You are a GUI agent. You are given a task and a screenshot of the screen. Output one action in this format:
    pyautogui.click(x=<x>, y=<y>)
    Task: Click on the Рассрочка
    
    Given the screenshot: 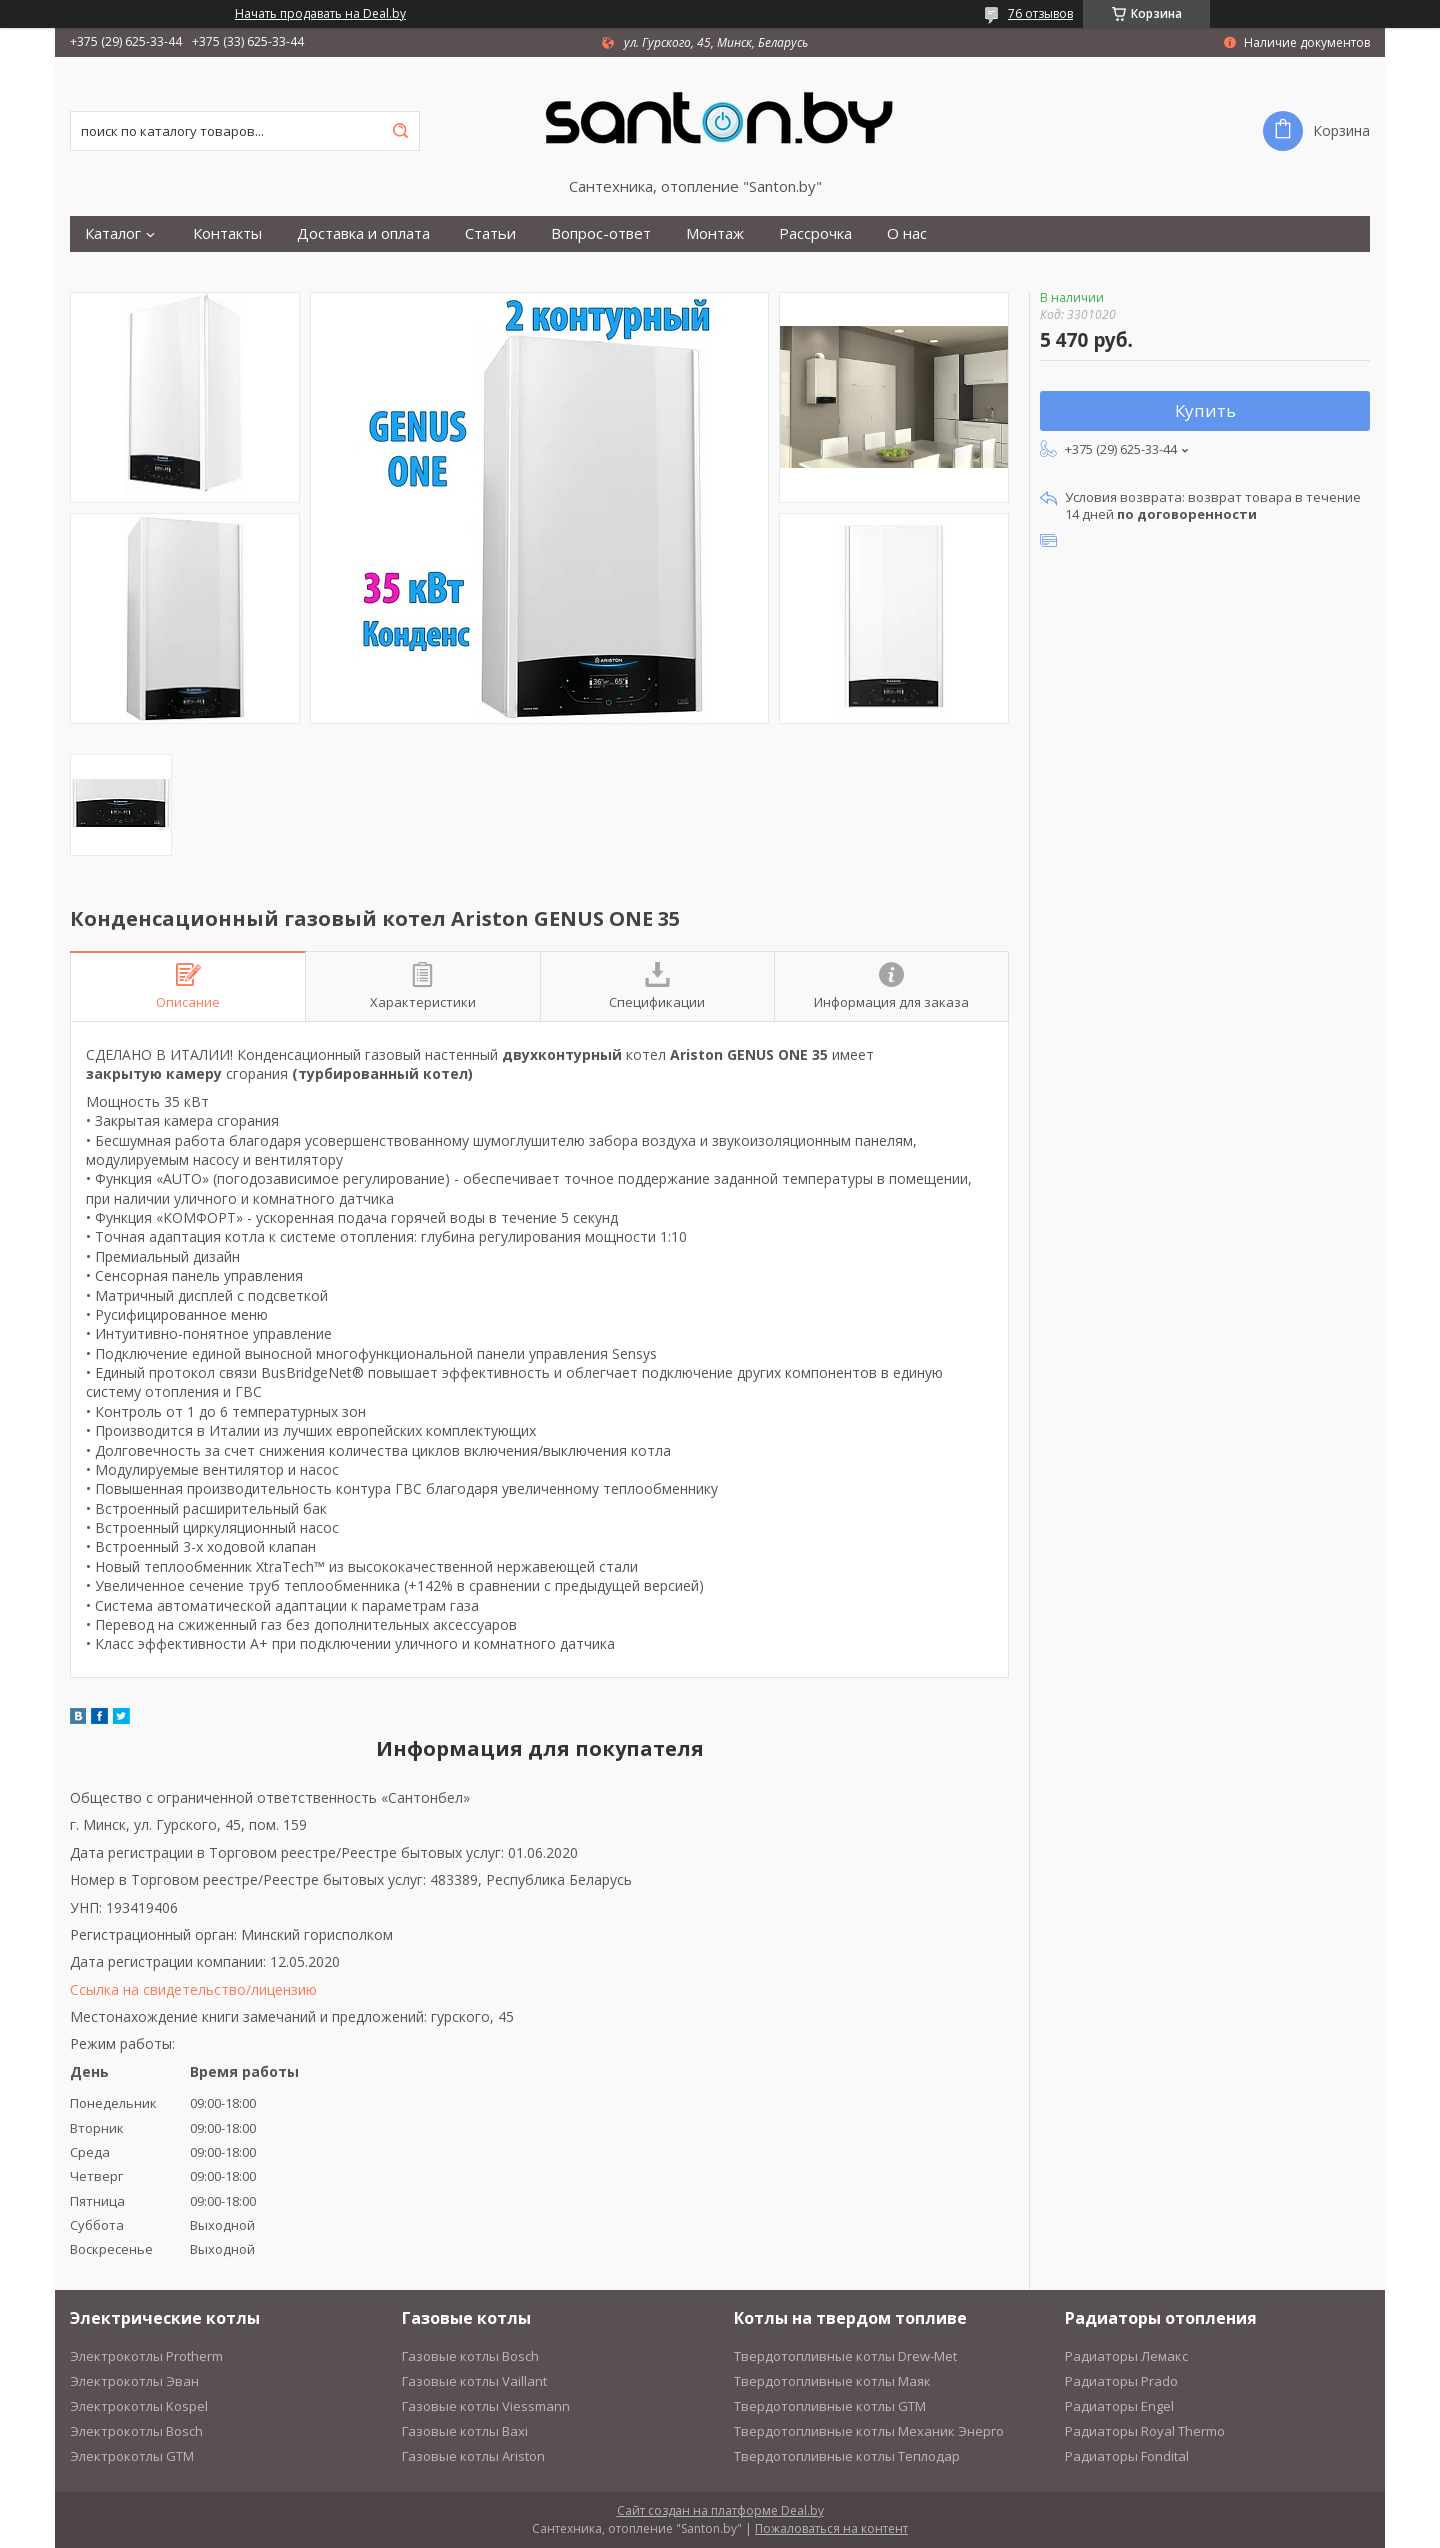 What is the action you would take?
    pyautogui.click(x=815, y=233)
    